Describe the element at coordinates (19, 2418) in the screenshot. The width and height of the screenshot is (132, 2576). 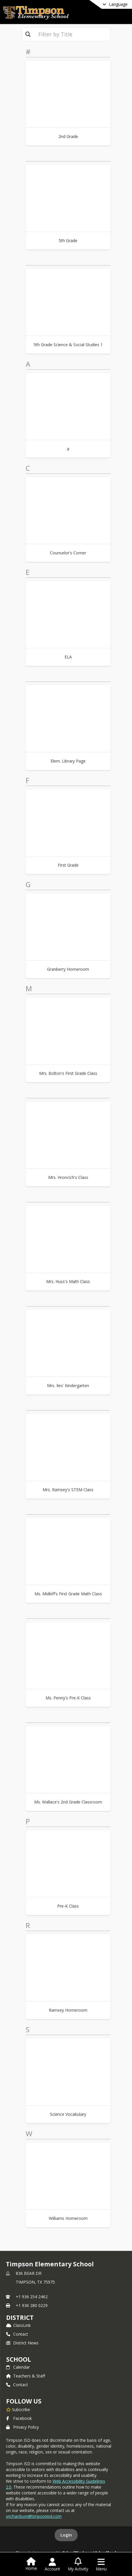
I see `Facebook` at that location.